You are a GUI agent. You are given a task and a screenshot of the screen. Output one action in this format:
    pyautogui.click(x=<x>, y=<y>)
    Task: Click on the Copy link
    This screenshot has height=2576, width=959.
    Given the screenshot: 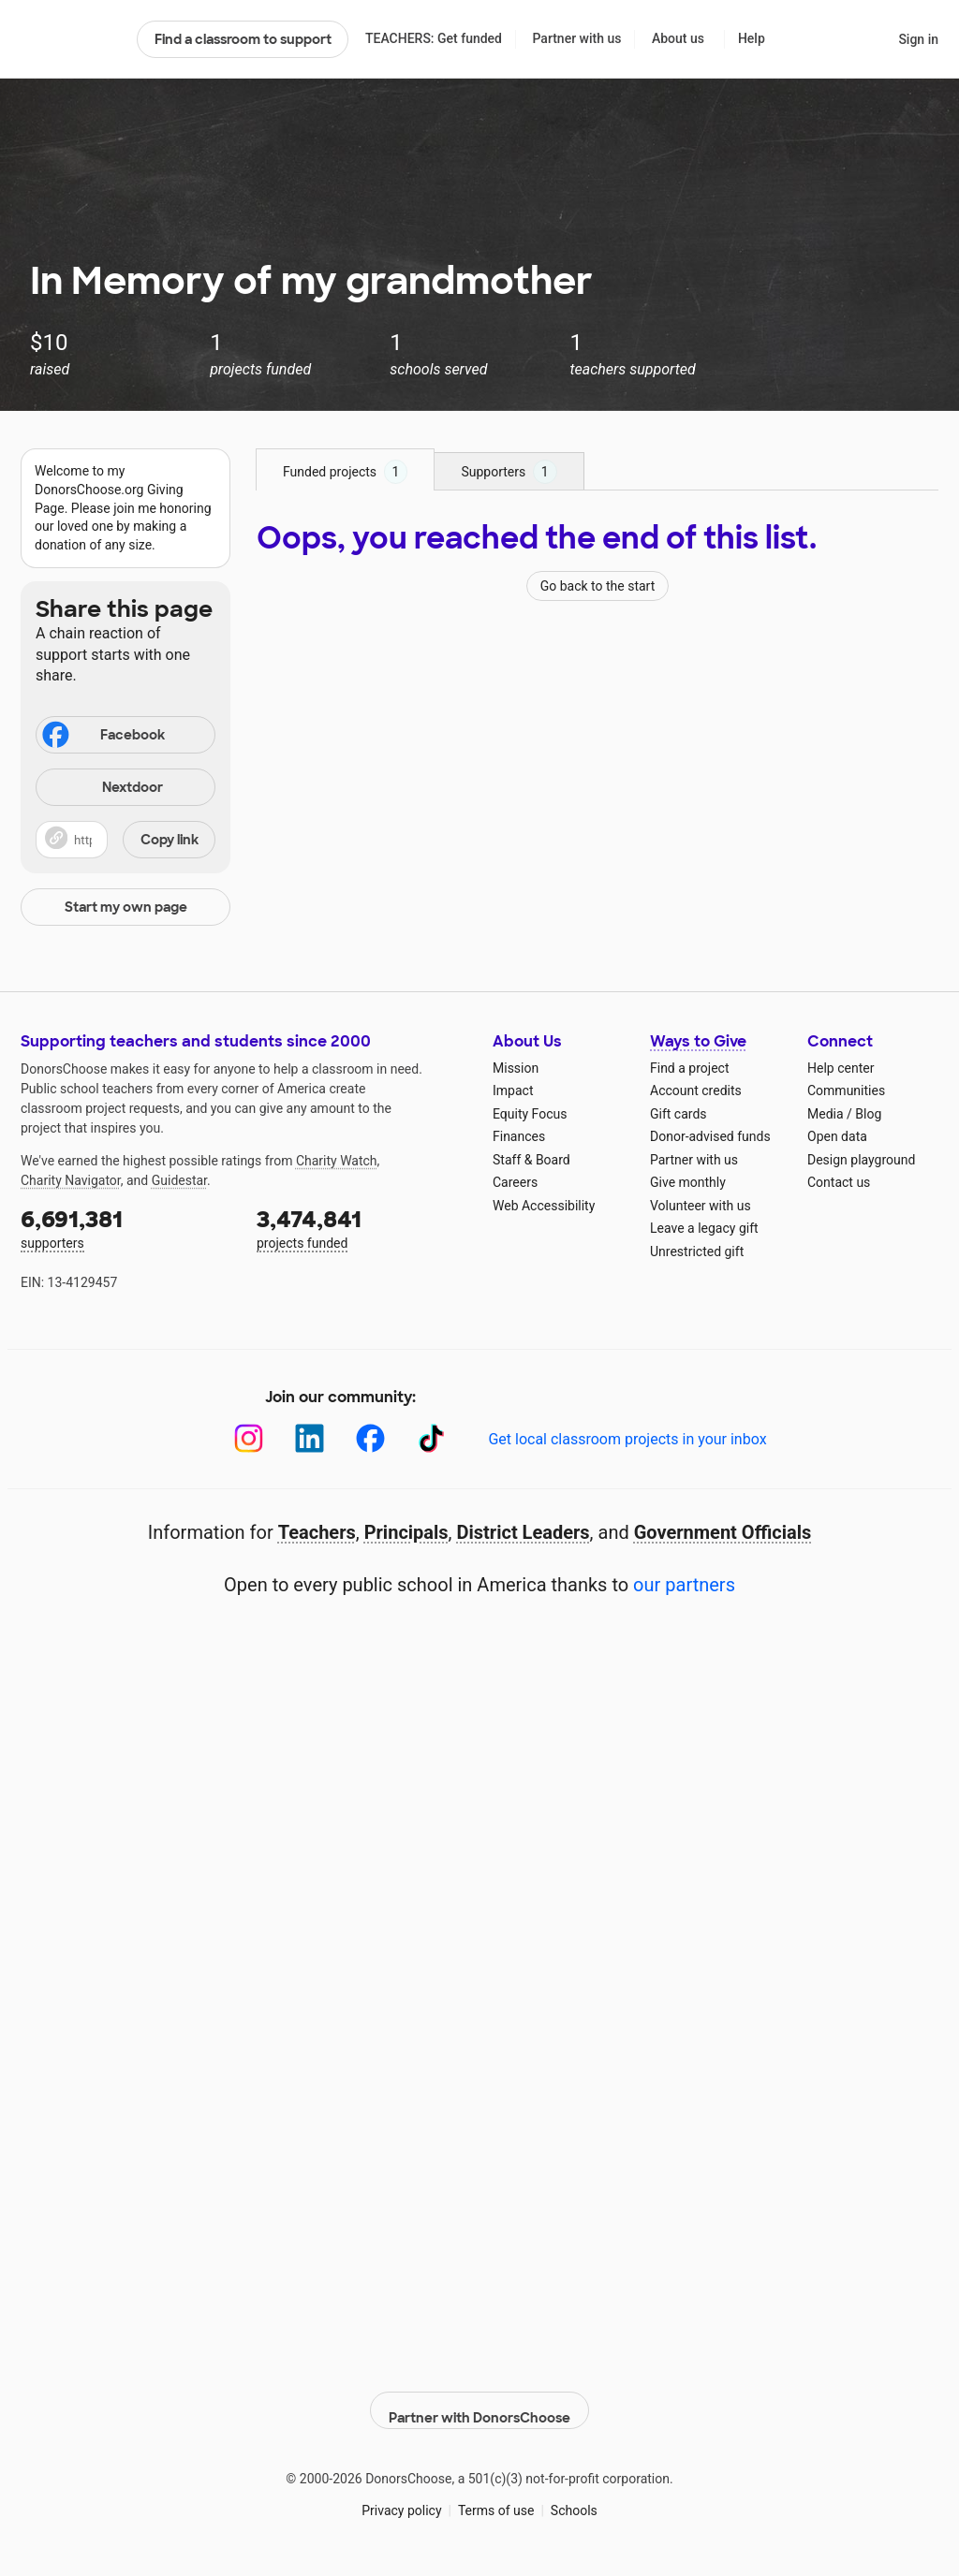 What is the action you would take?
    pyautogui.click(x=169, y=839)
    